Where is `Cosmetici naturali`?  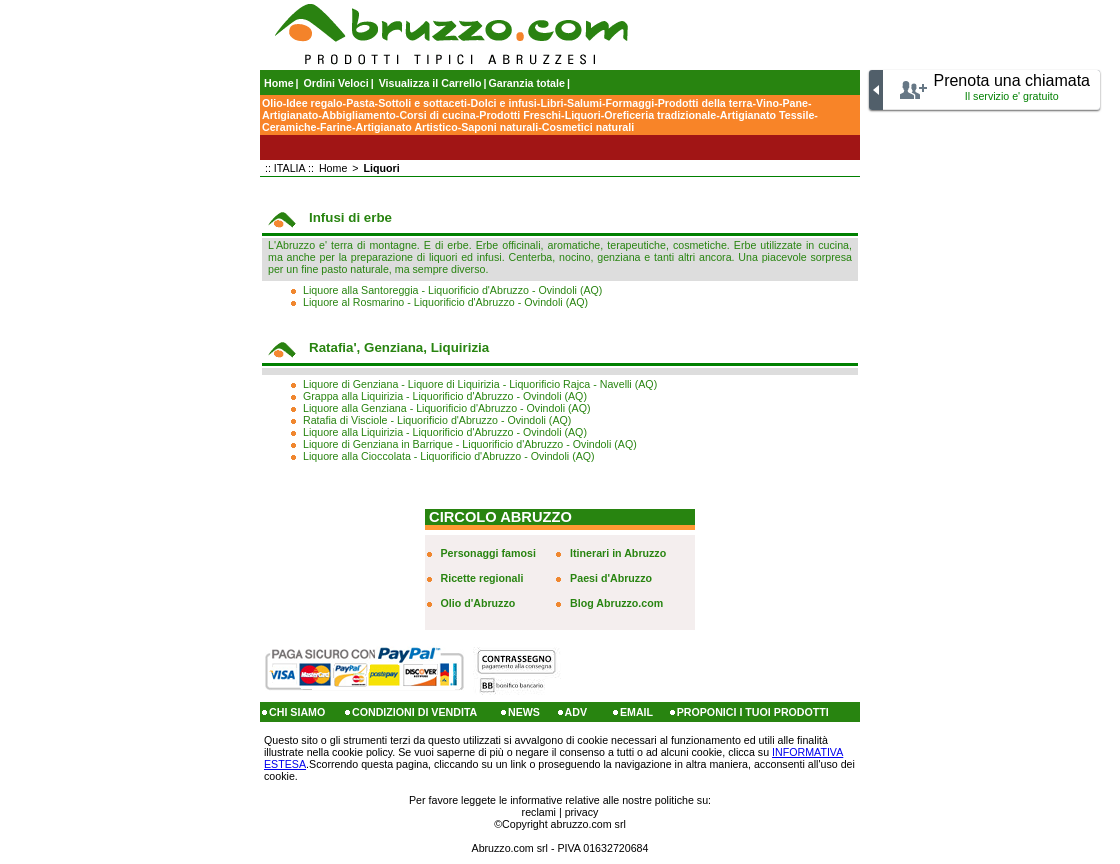 Cosmetici naturali is located at coordinates (588, 127).